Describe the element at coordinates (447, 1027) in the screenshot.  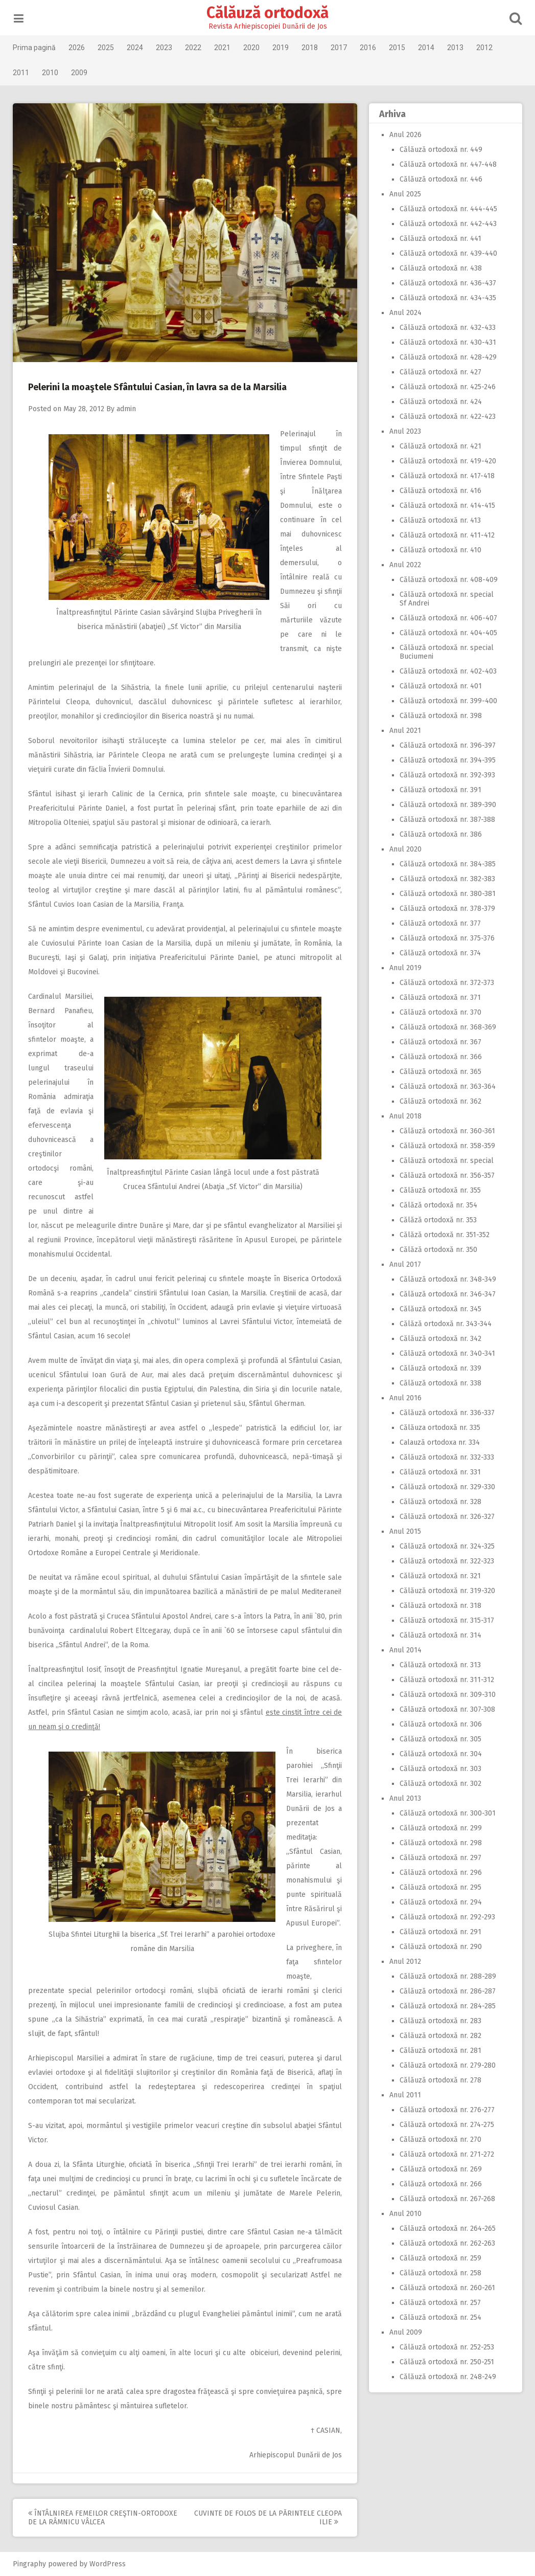
I see `Călăuză ortodoxă nr. 368-369` at that location.